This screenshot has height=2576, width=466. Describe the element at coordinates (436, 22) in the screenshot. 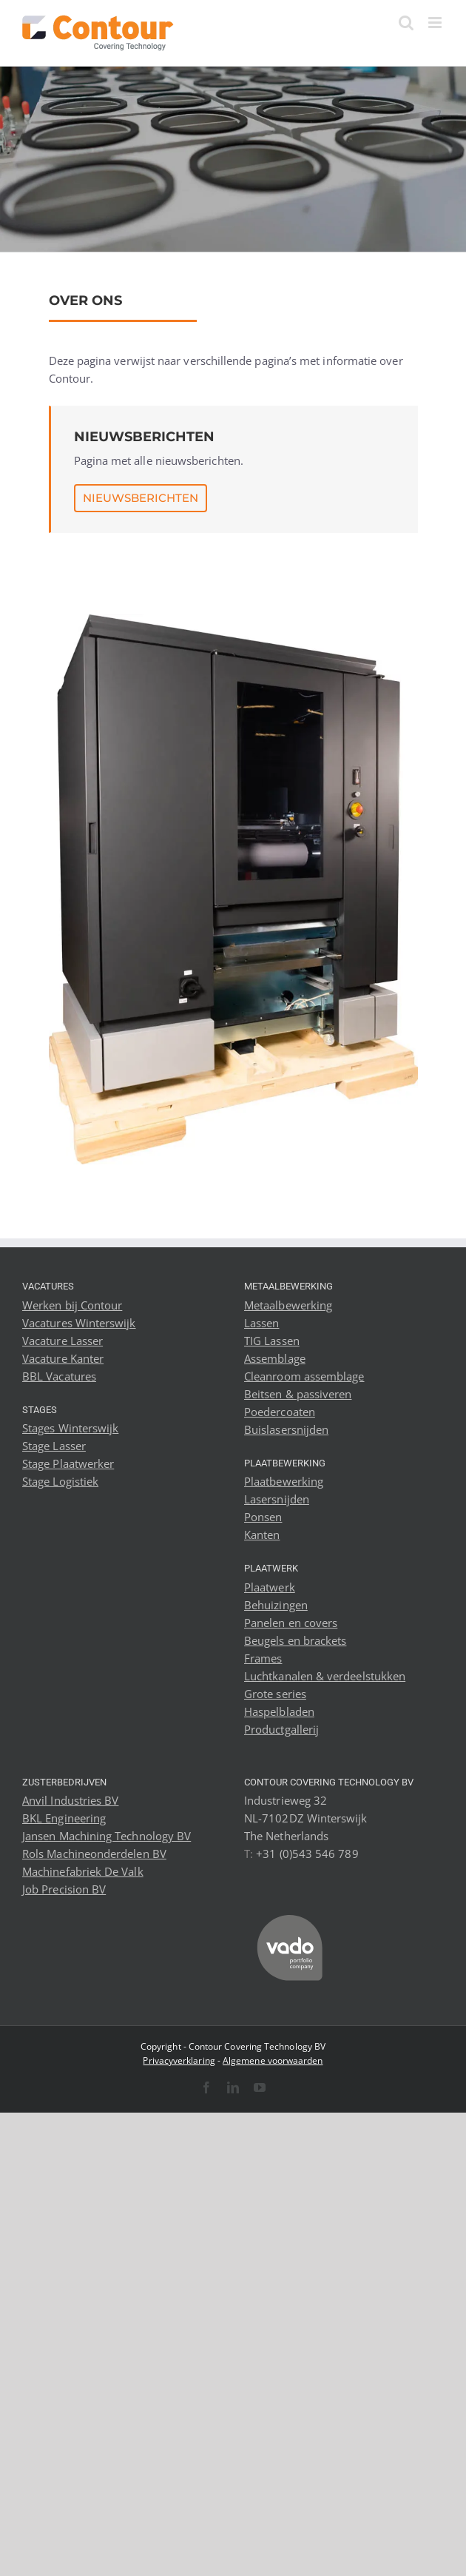

I see `[Toggle mobile menu]` at that location.